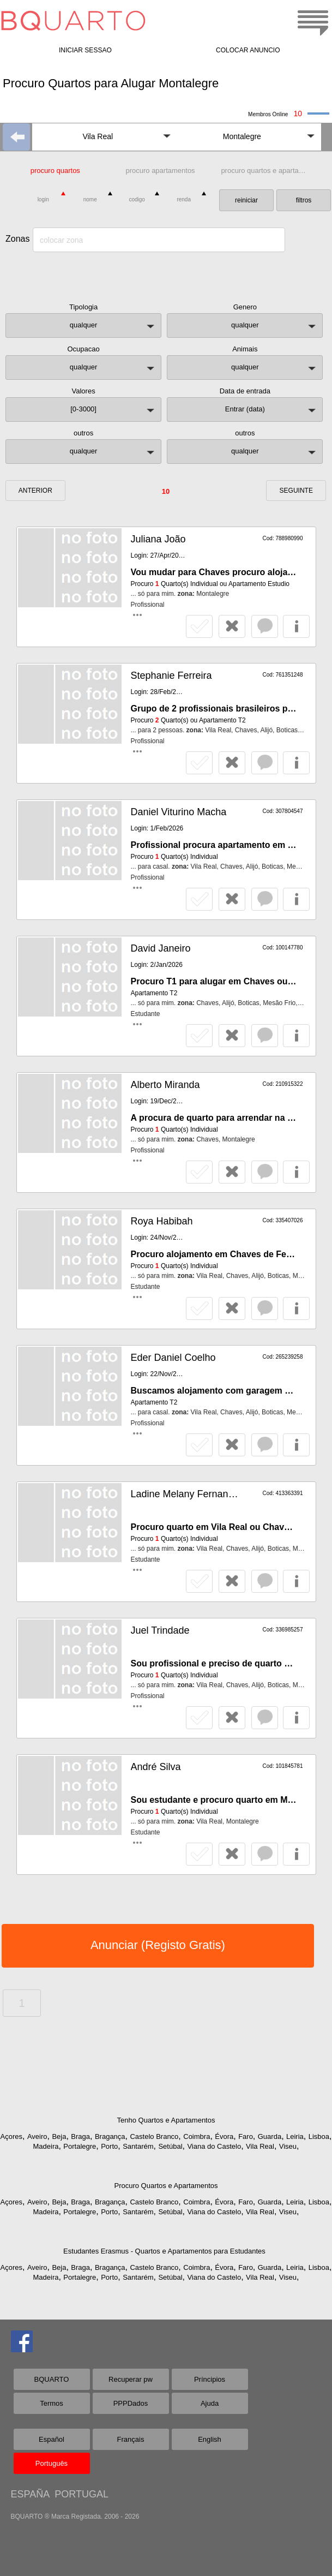 The height and width of the screenshot is (2576, 332). What do you see at coordinates (11, 2136) in the screenshot?
I see `Açores` at bounding box center [11, 2136].